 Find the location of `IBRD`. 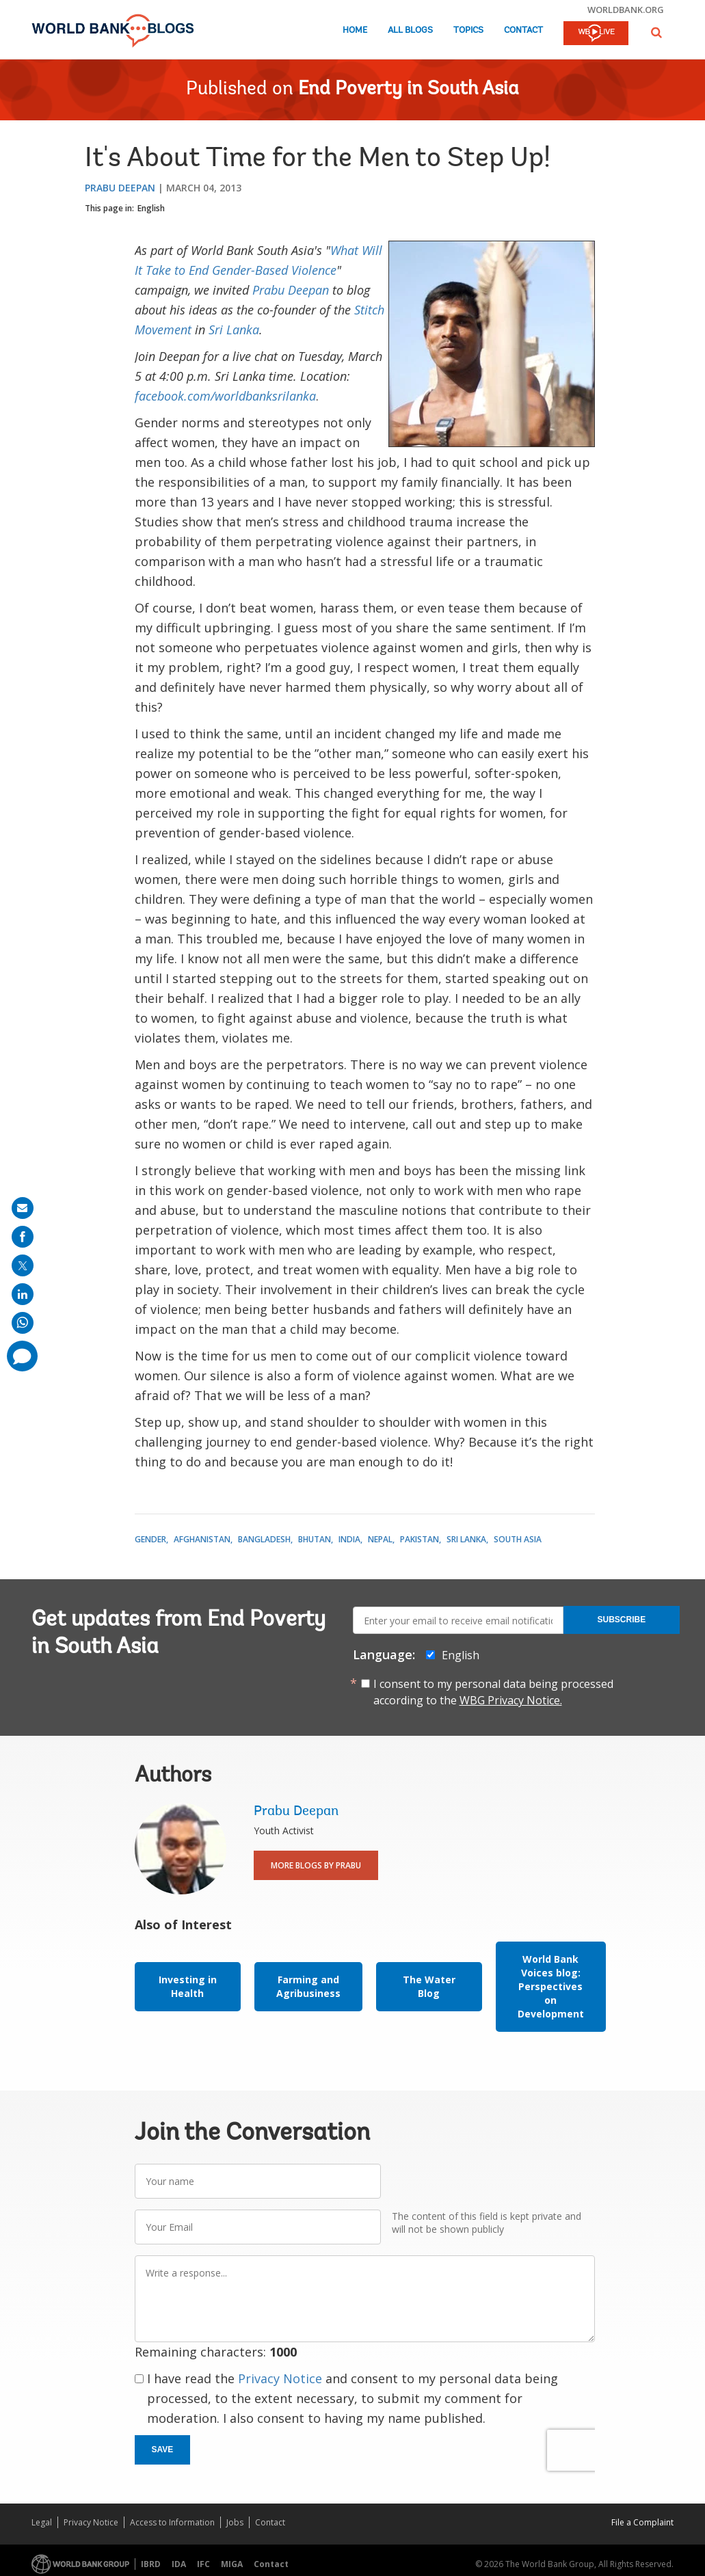

IBRD is located at coordinates (151, 2564).